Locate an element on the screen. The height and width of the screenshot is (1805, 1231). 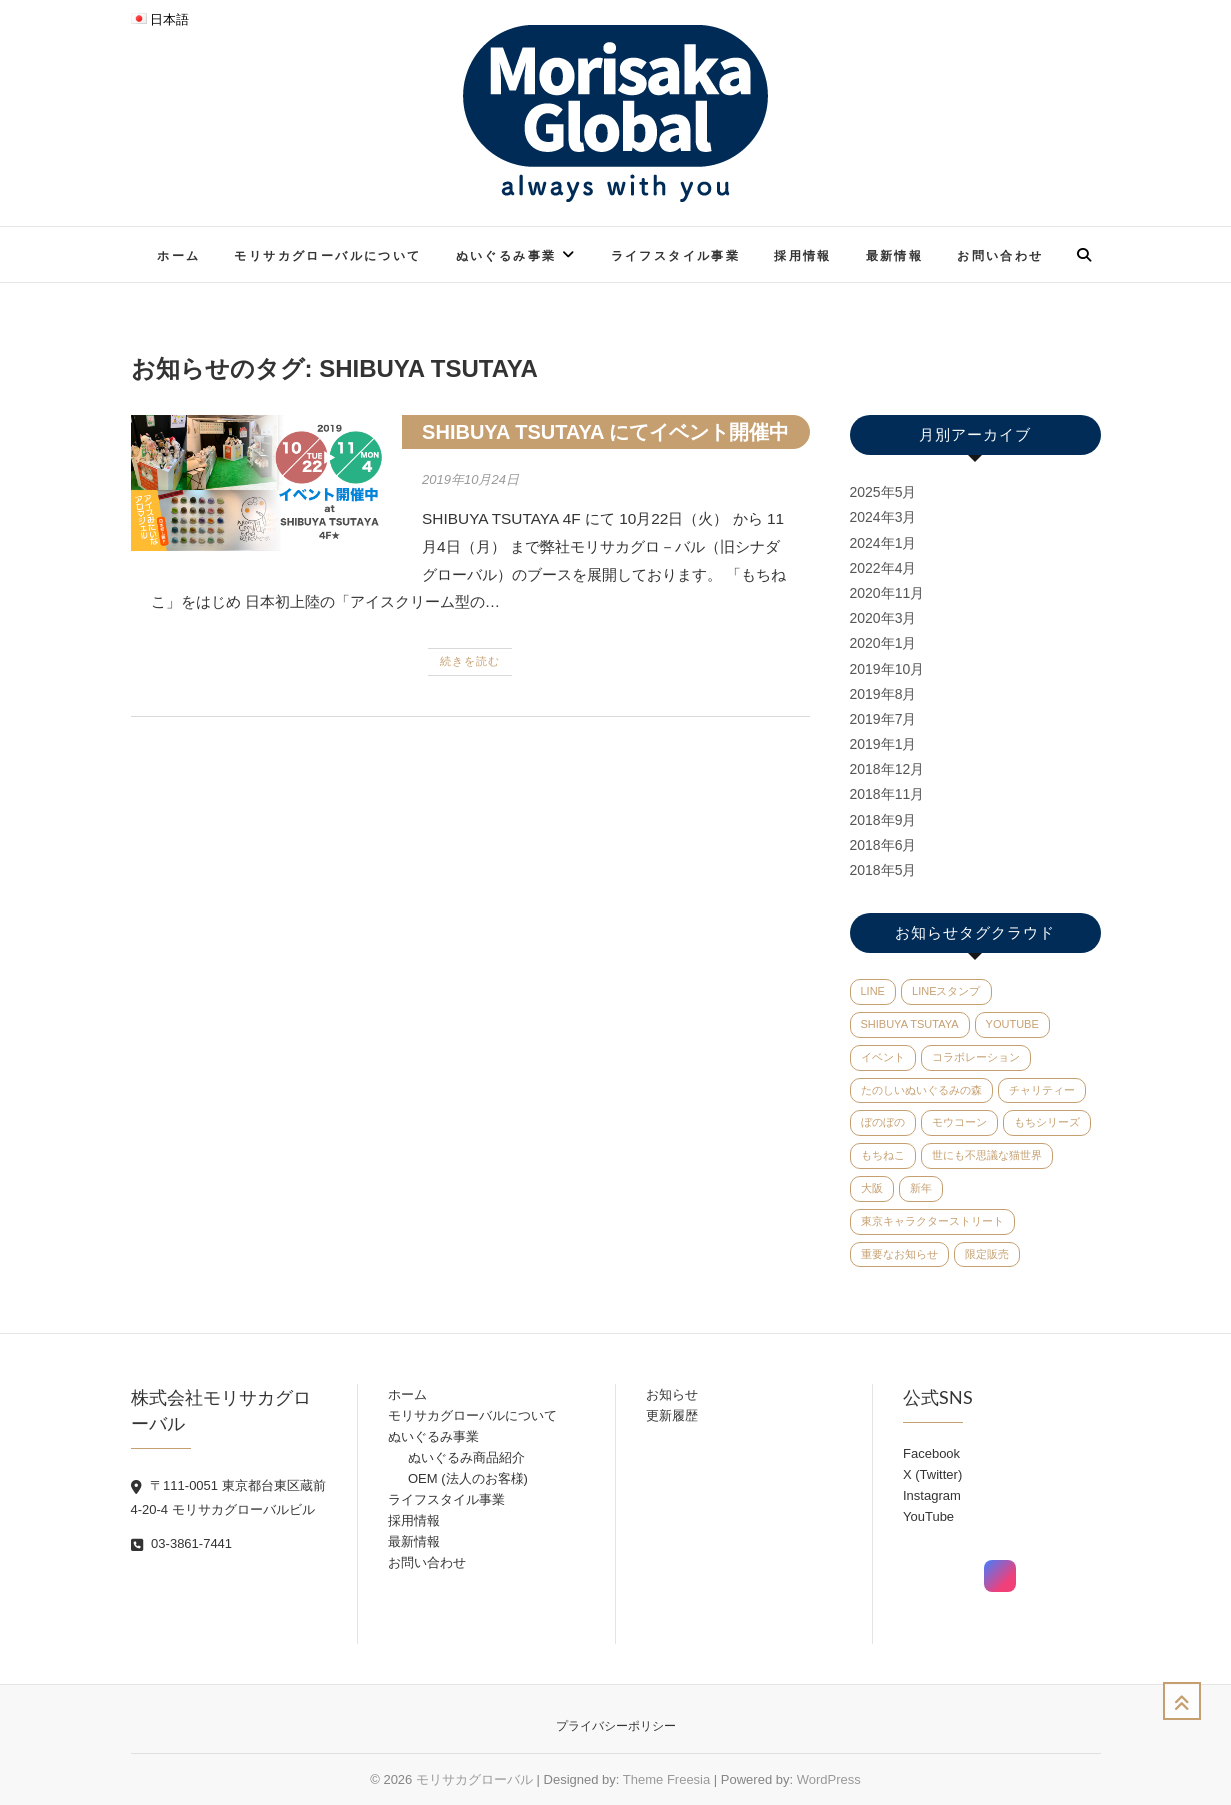
2020年3月 is located at coordinates (883, 618).